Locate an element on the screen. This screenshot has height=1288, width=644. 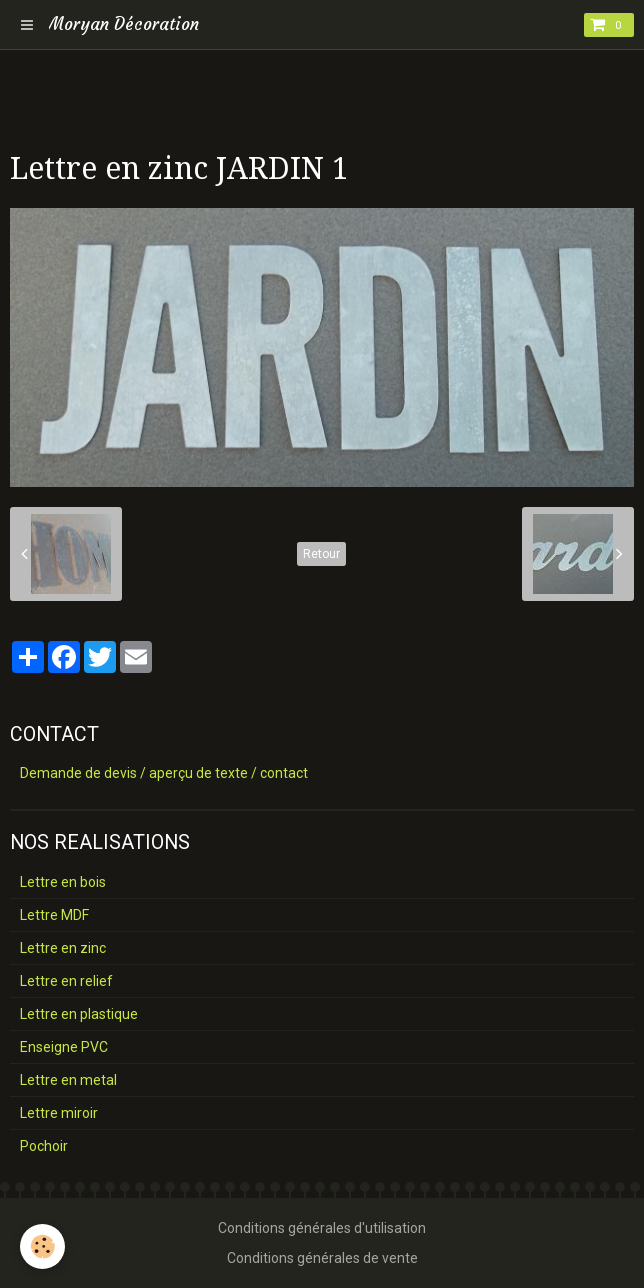
Retour is located at coordinates (321, 554).